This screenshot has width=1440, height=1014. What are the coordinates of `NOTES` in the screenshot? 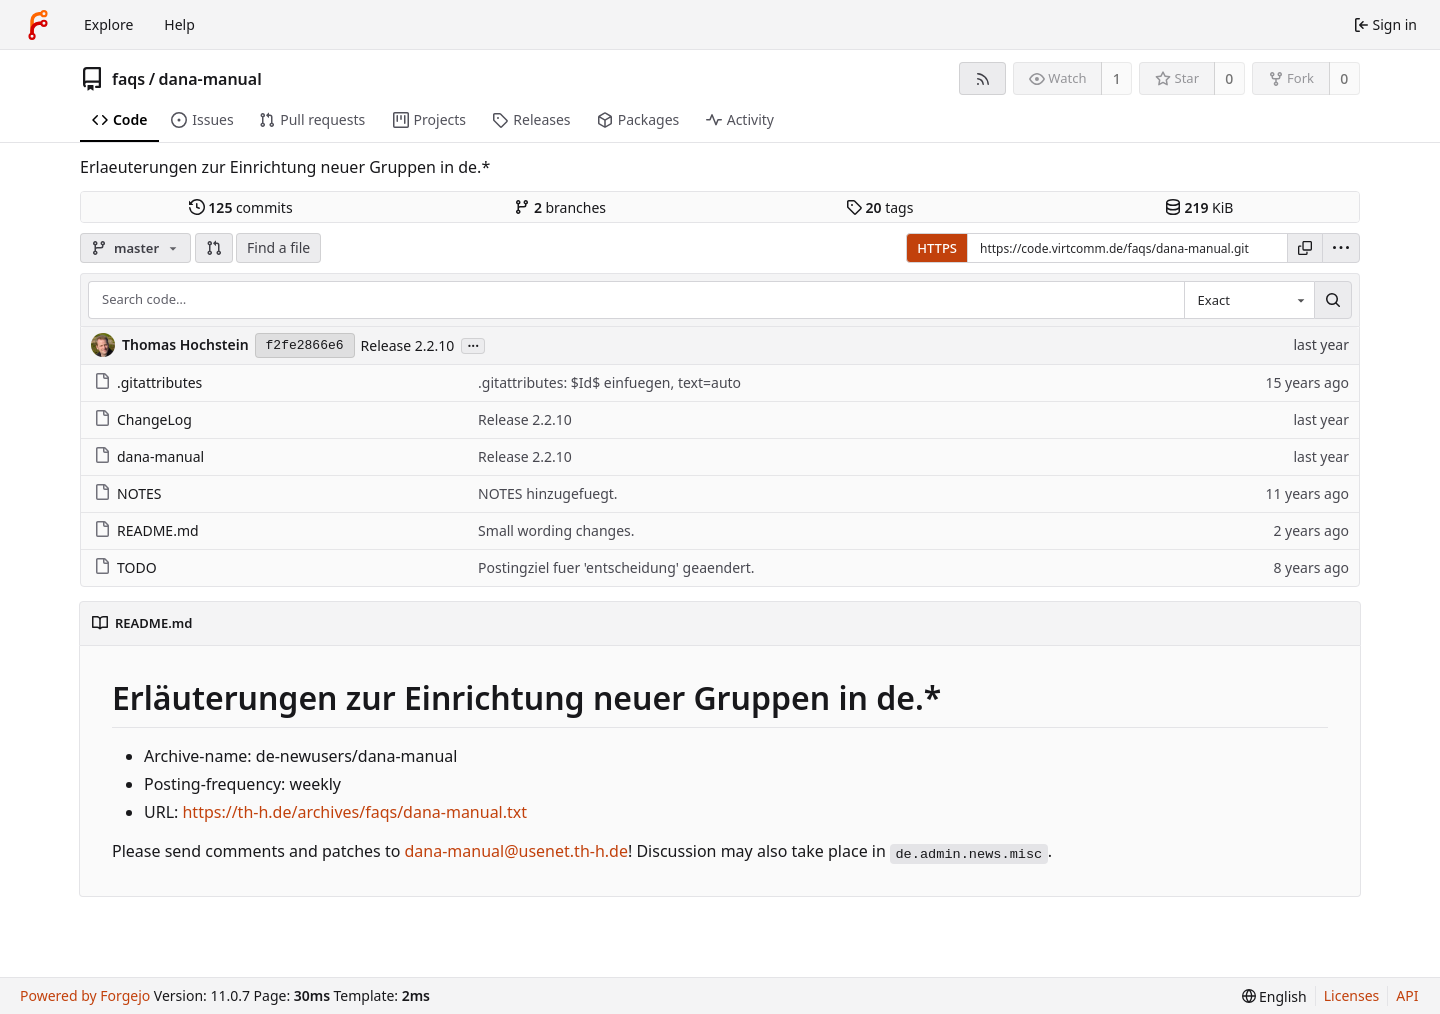 It's located at (127, 493).